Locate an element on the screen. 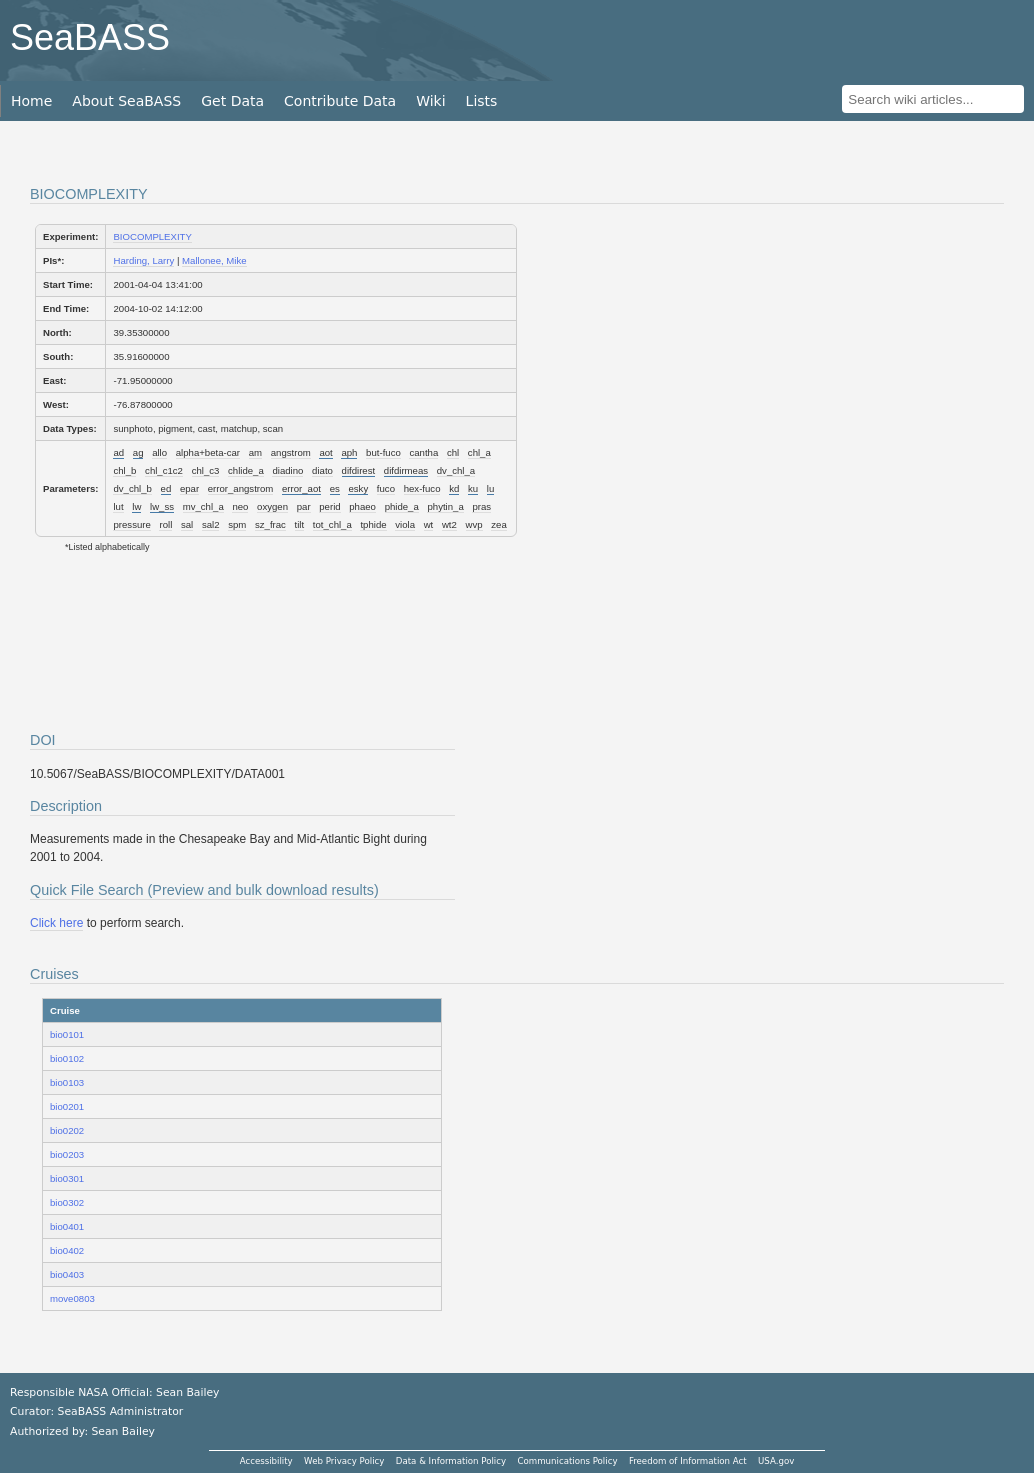 The height and width of the screenshot is (1473, 1034). bio0302 is located at coordinates (67, 1202).